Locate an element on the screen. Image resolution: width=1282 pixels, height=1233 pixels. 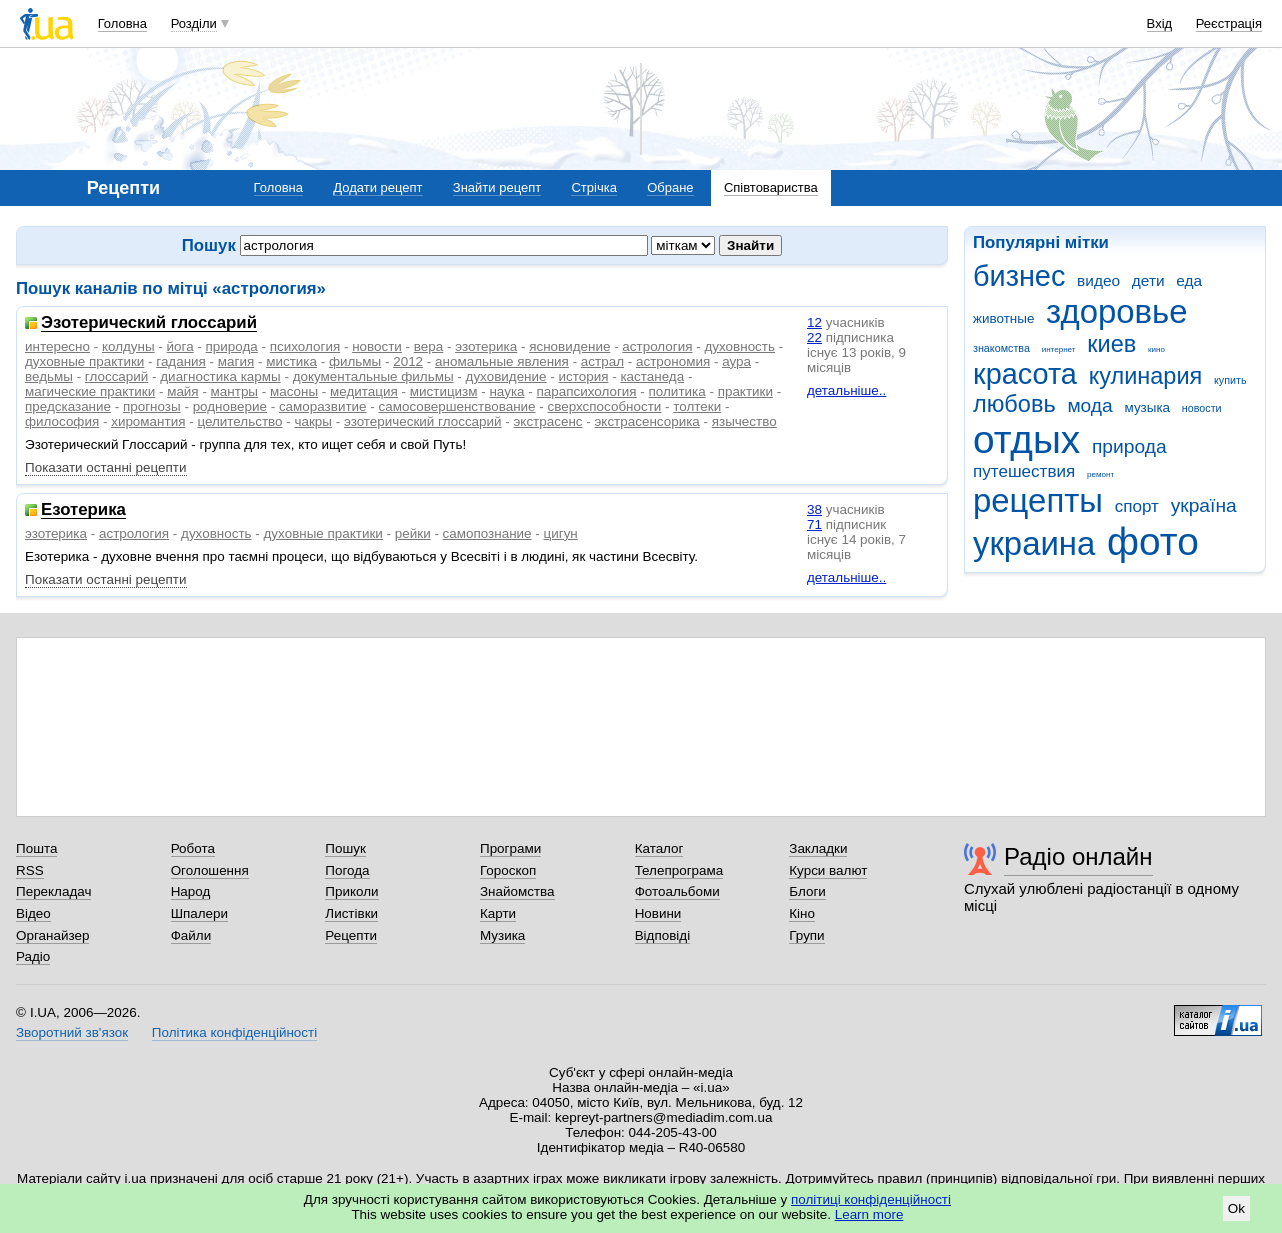
масоны is located at coordinates (294, 391).